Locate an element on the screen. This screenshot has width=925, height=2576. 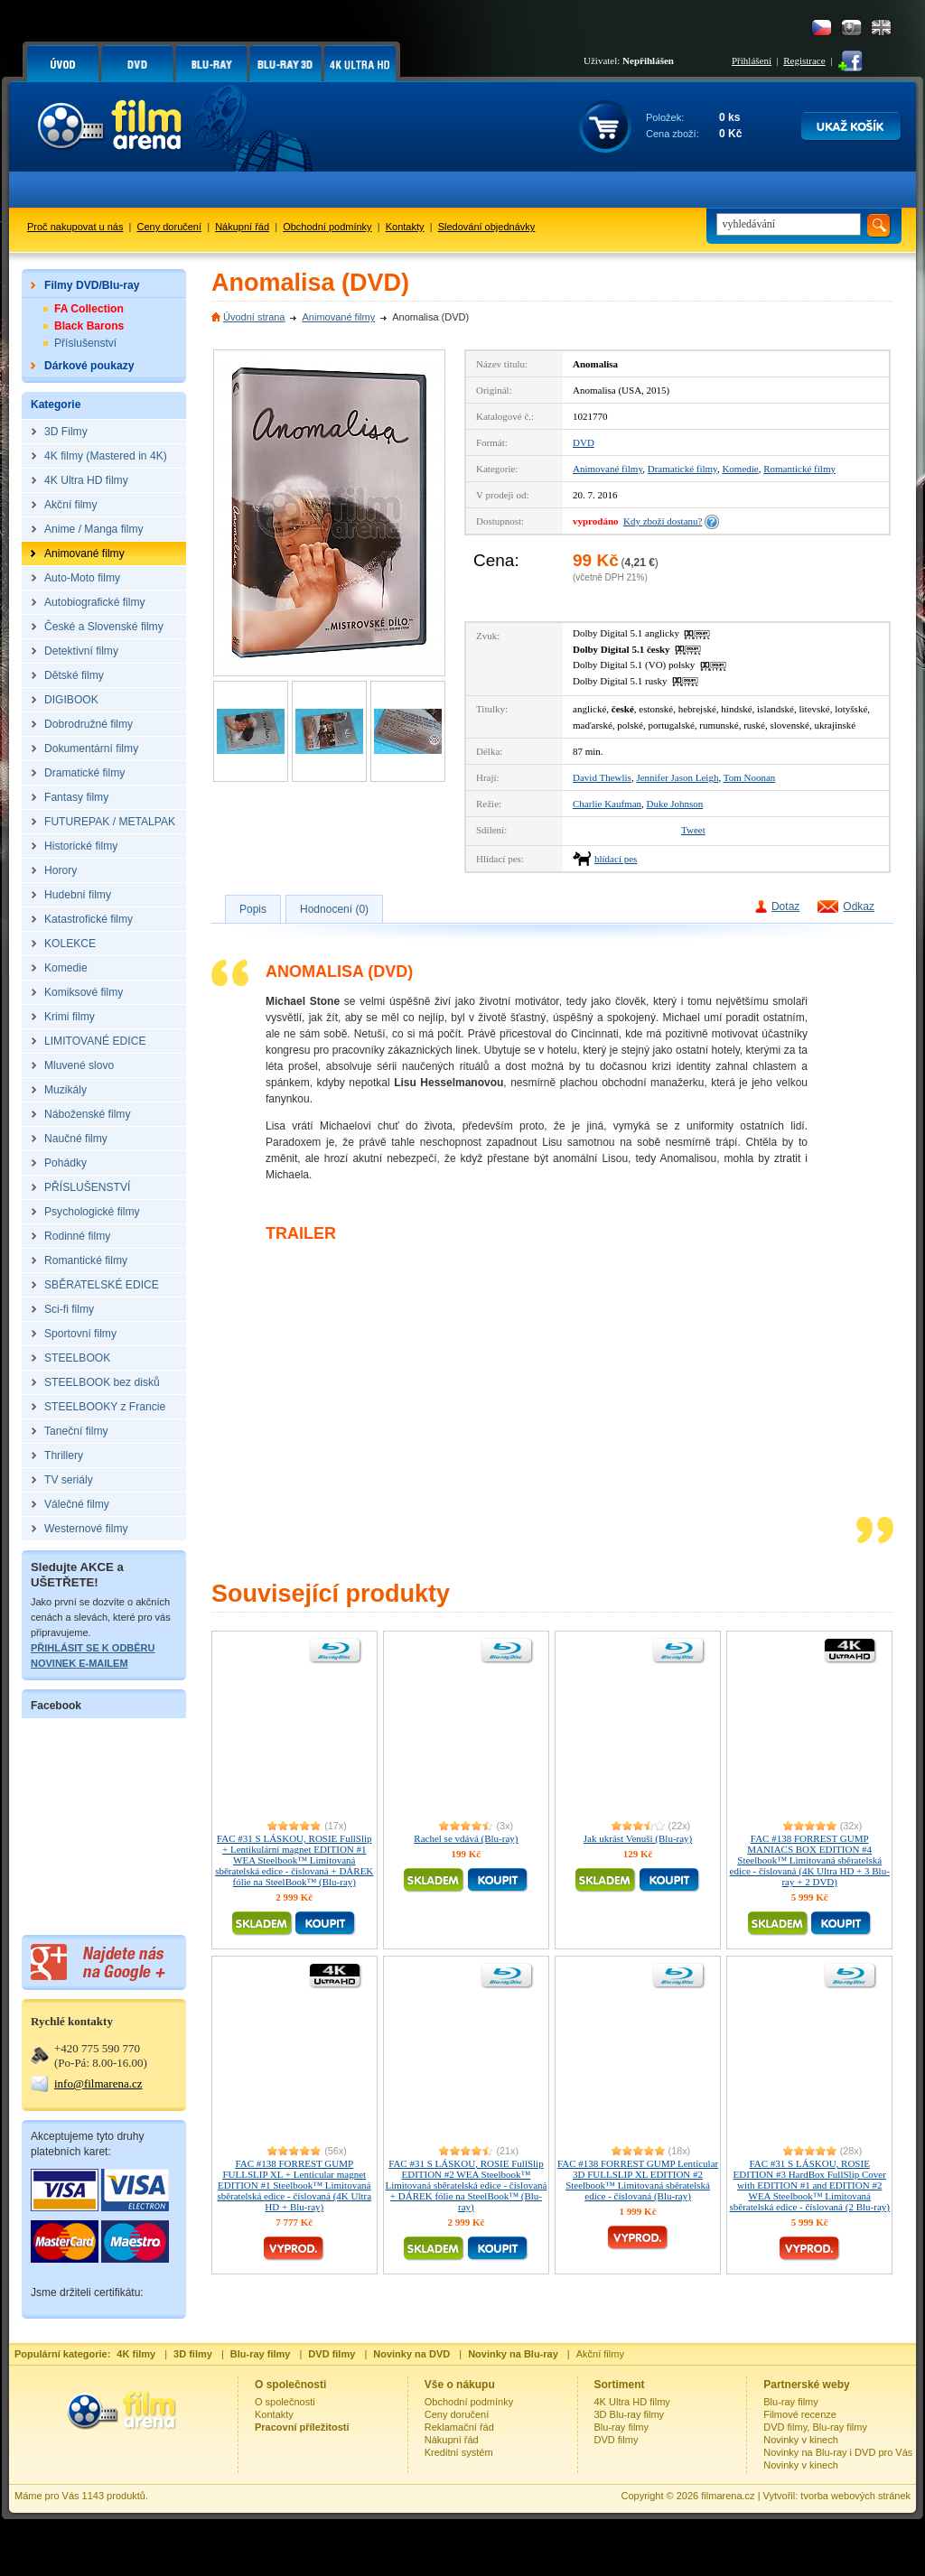
tvorba webových stránek is located at coordinates (855, 2495).